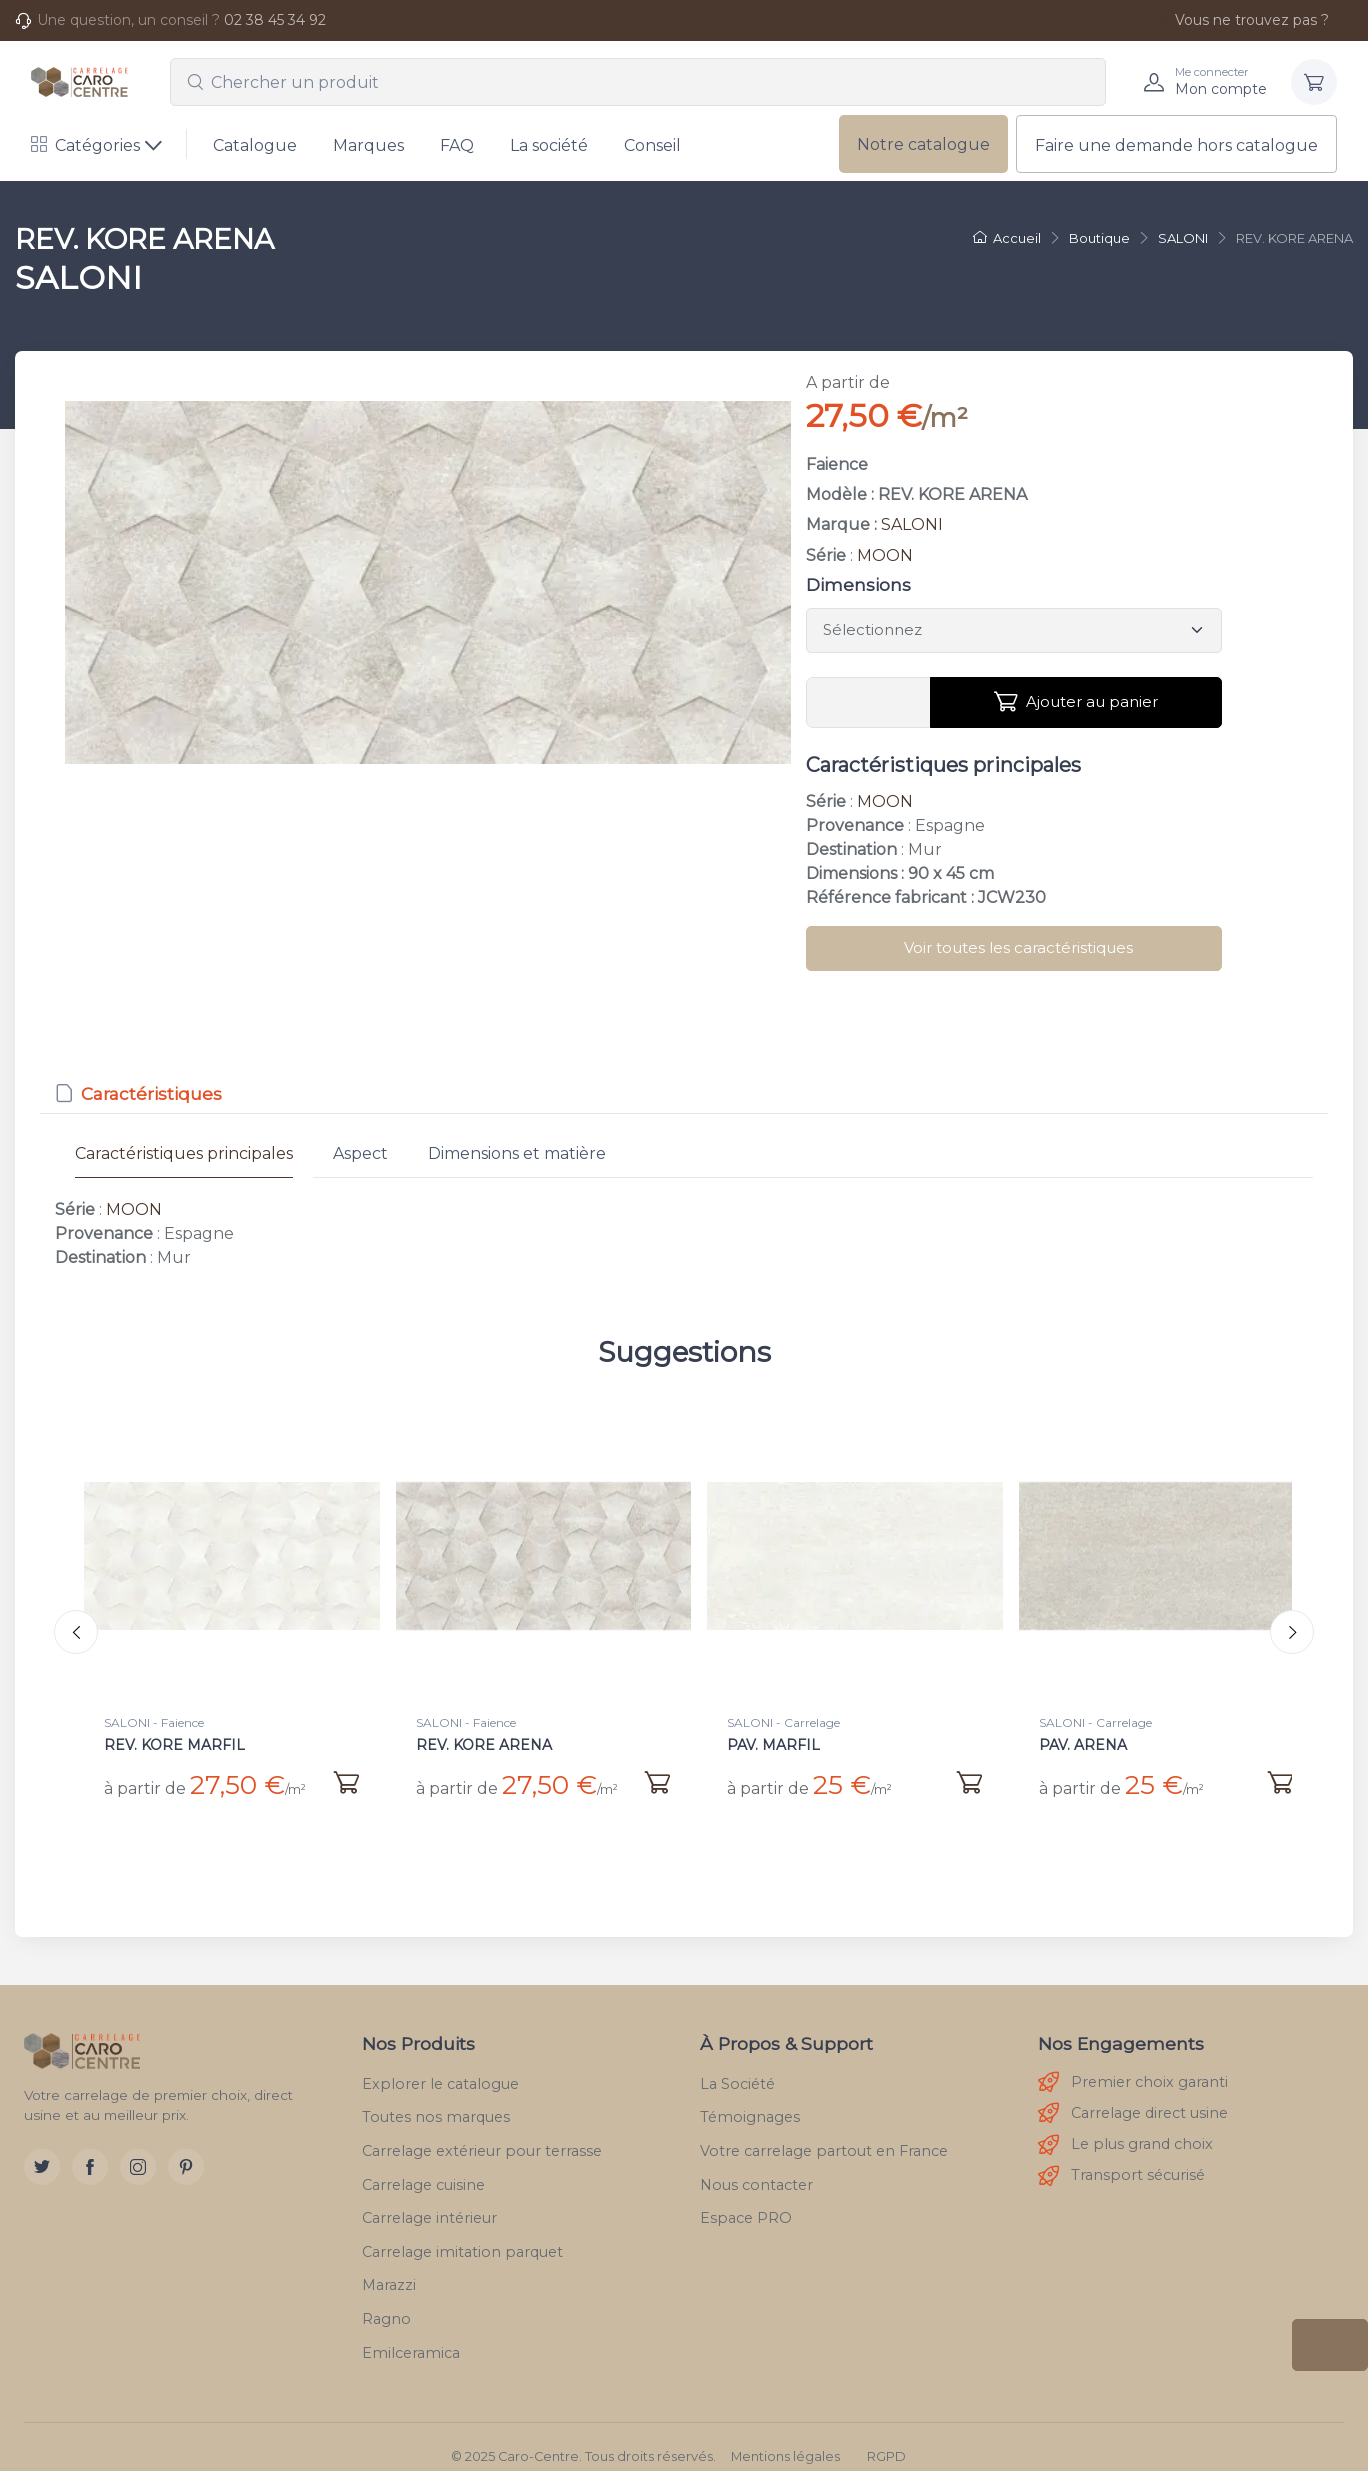 This screenshot has height=2471, width=1368. I want to click on Marazzi, so click(389, 2266).